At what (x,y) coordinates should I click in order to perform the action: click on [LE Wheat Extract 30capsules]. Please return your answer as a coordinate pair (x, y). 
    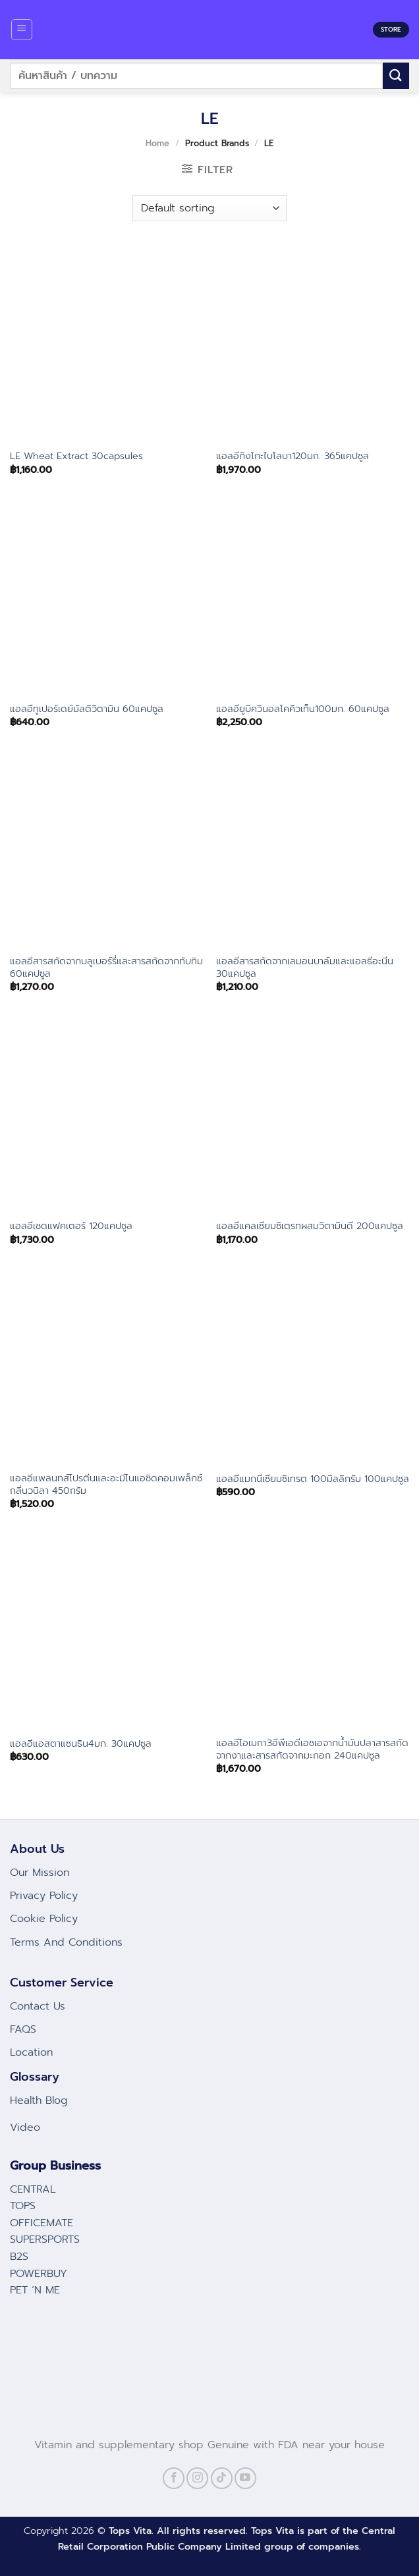
    Looking at the image, I should click on (106, 344).